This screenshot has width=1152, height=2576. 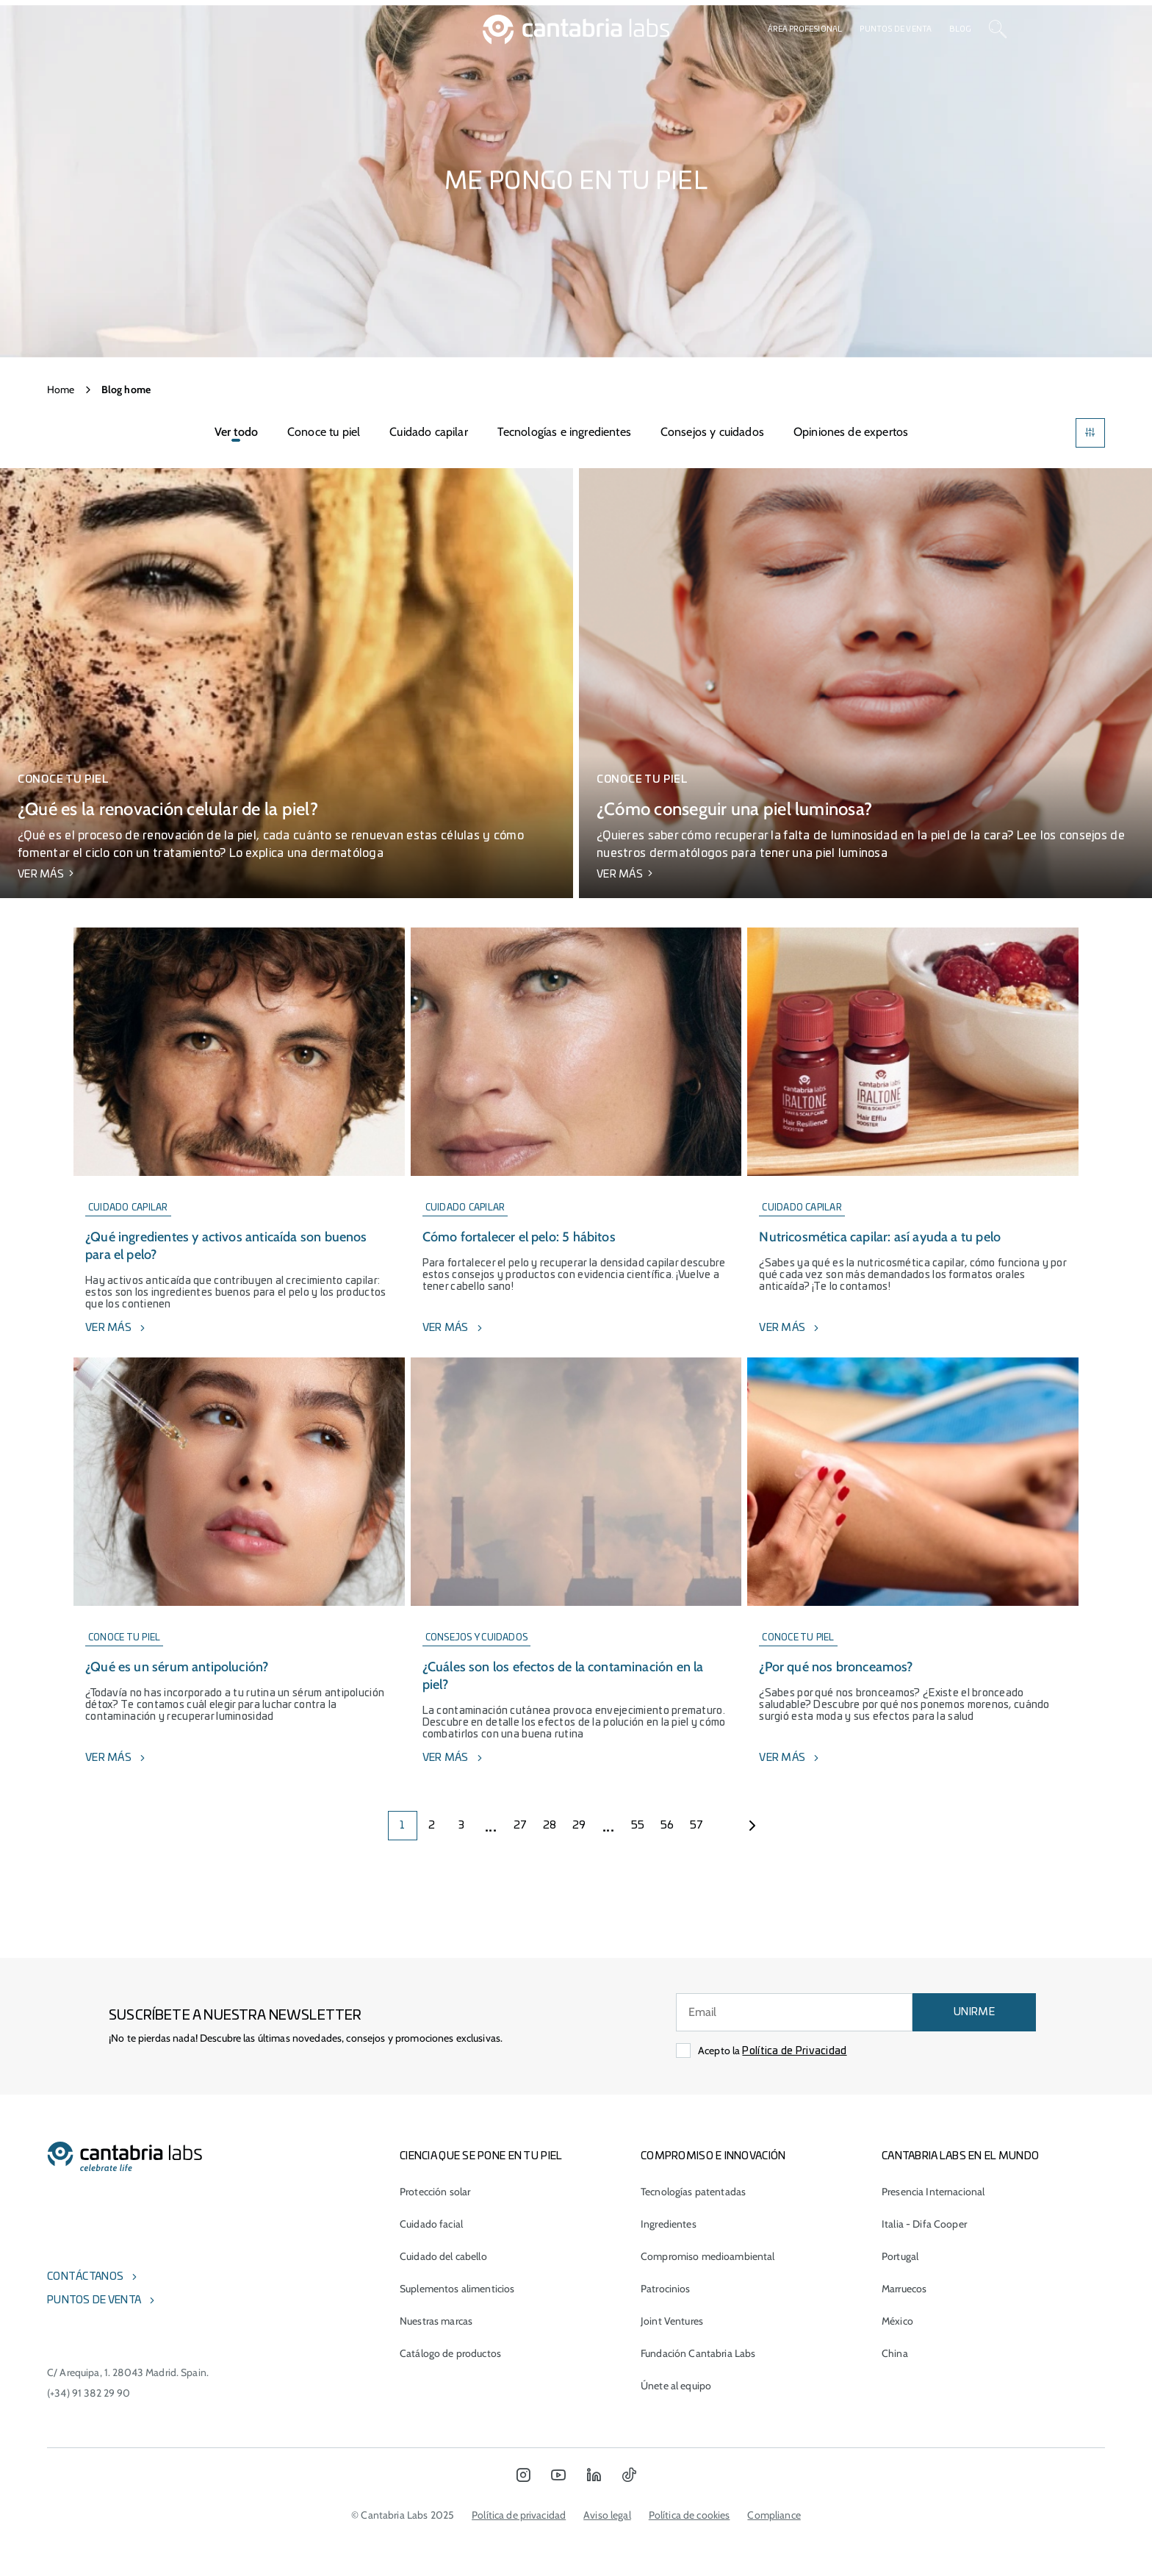 I want to click on México, so click(x=897, y=2321).